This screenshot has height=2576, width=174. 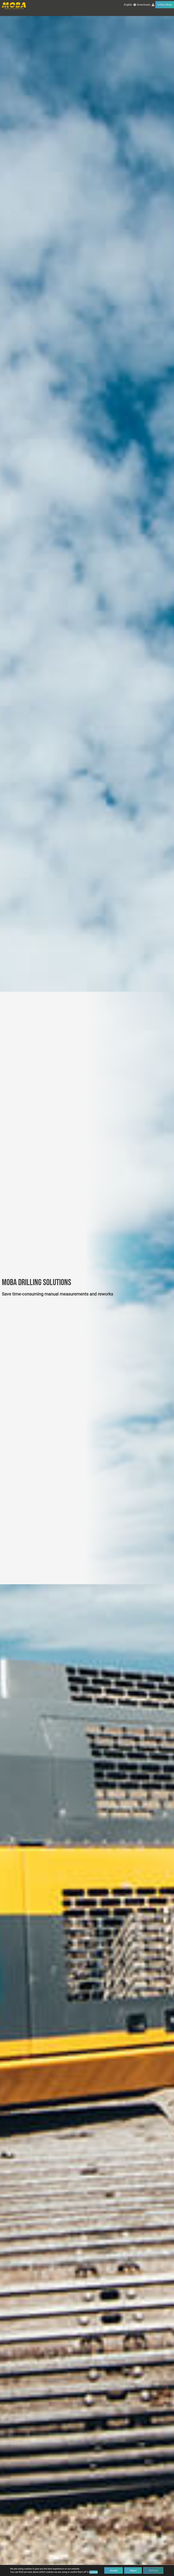 I want to click on Accept, so click(x=113, y=2570).